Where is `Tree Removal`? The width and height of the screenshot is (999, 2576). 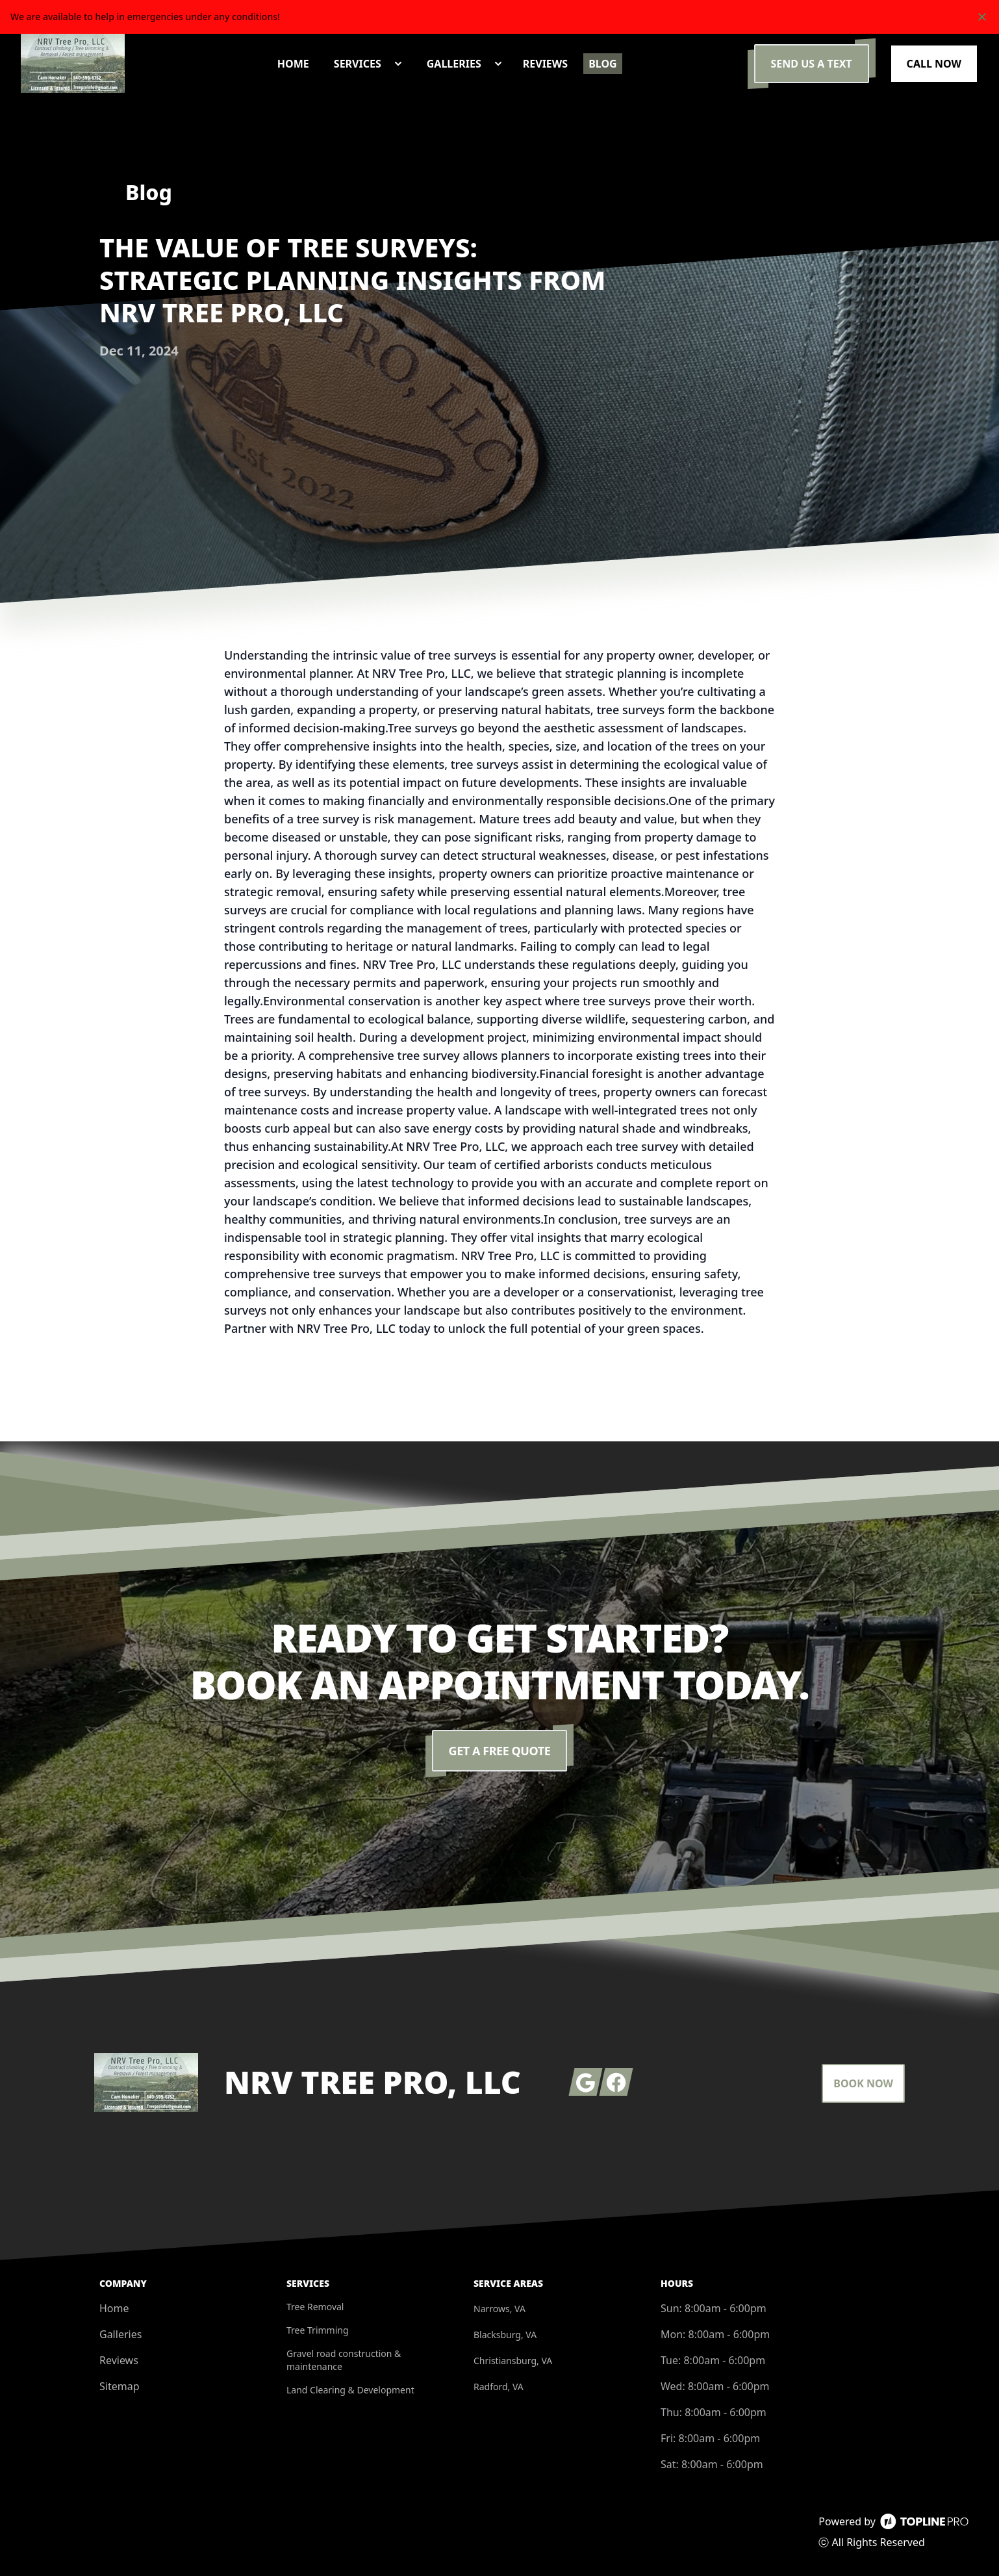
Tree Removal is located at coordinates (315, 2306).